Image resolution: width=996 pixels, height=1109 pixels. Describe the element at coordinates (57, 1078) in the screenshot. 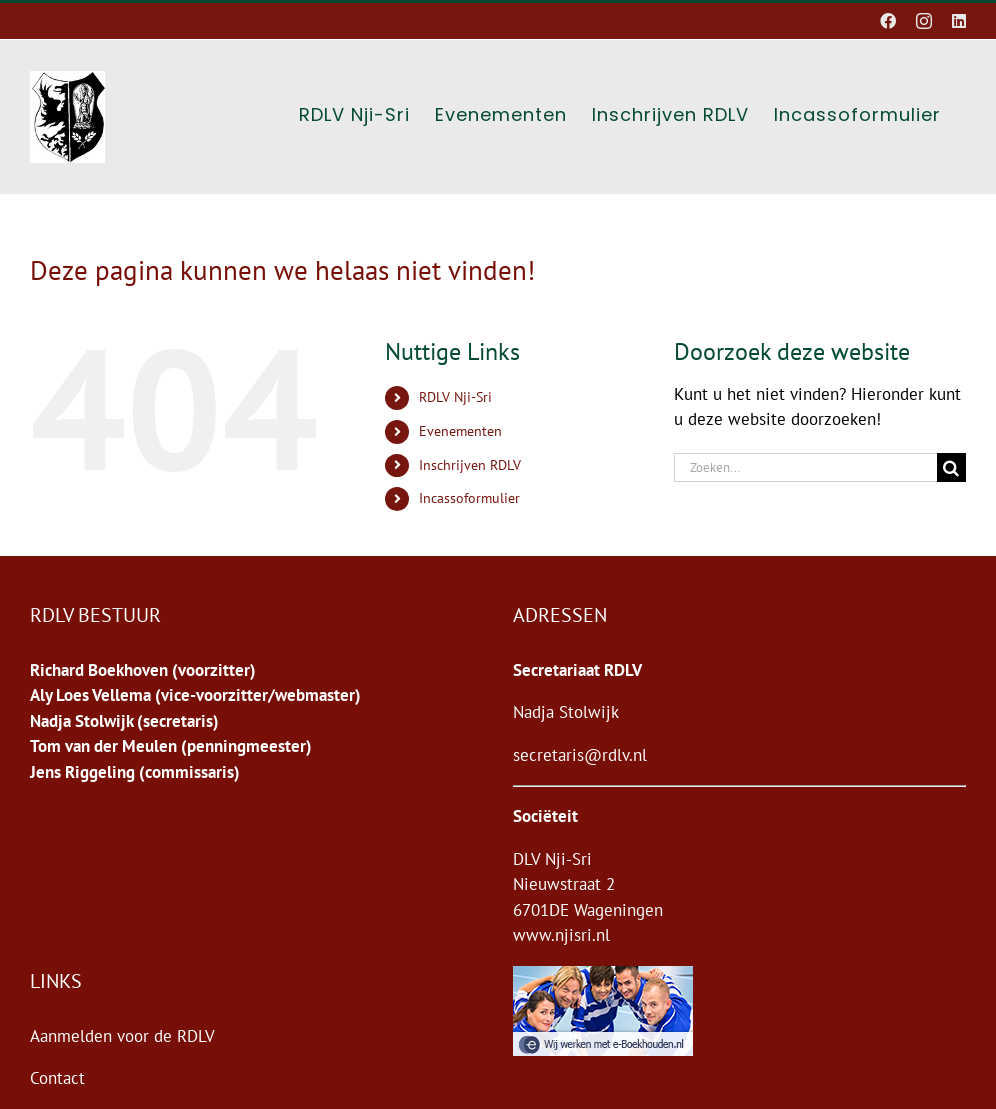

I see `Contact` at that location.